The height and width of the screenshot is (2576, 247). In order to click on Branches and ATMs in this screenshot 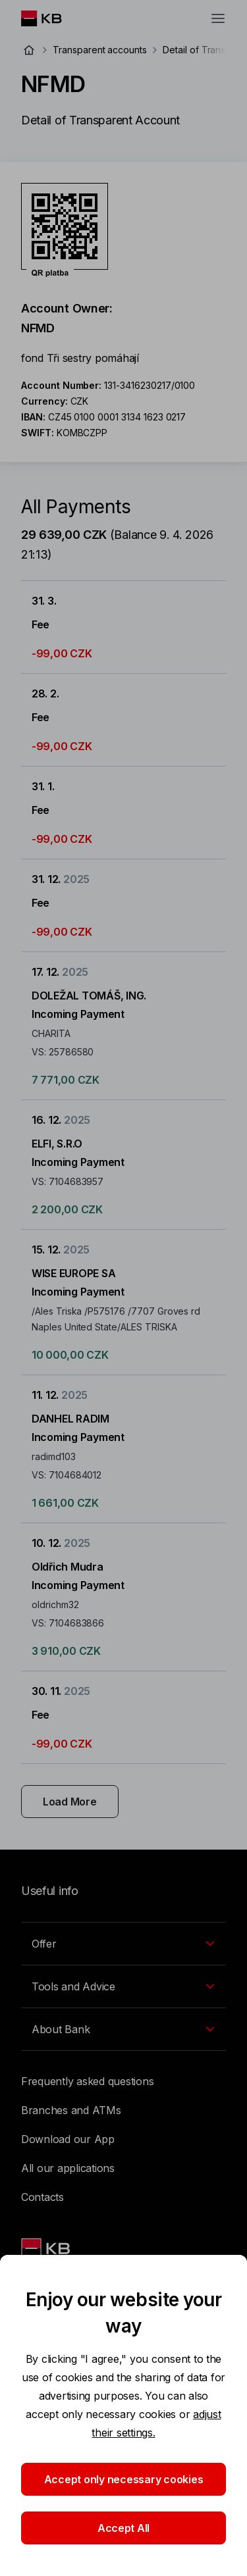, I will do `click(71, 2110)`.